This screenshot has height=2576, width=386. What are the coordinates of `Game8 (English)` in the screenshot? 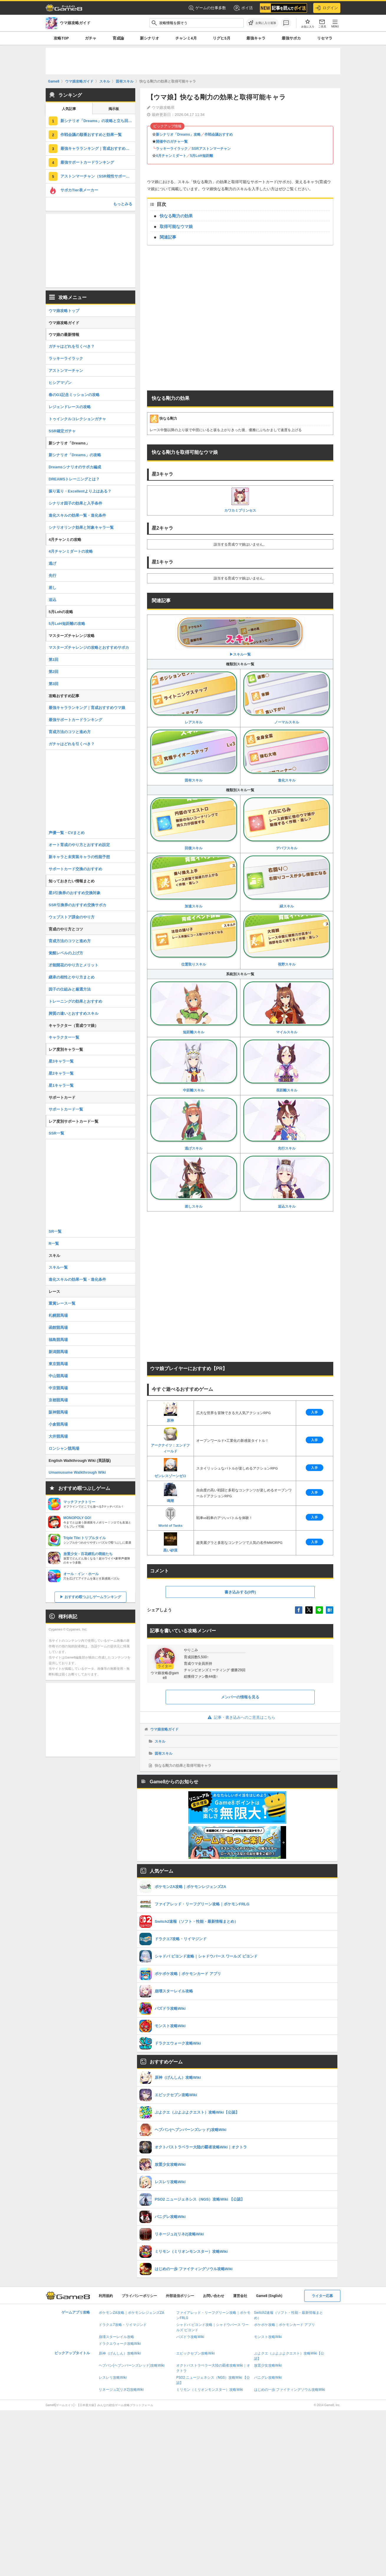 It's located at (269, 2296).